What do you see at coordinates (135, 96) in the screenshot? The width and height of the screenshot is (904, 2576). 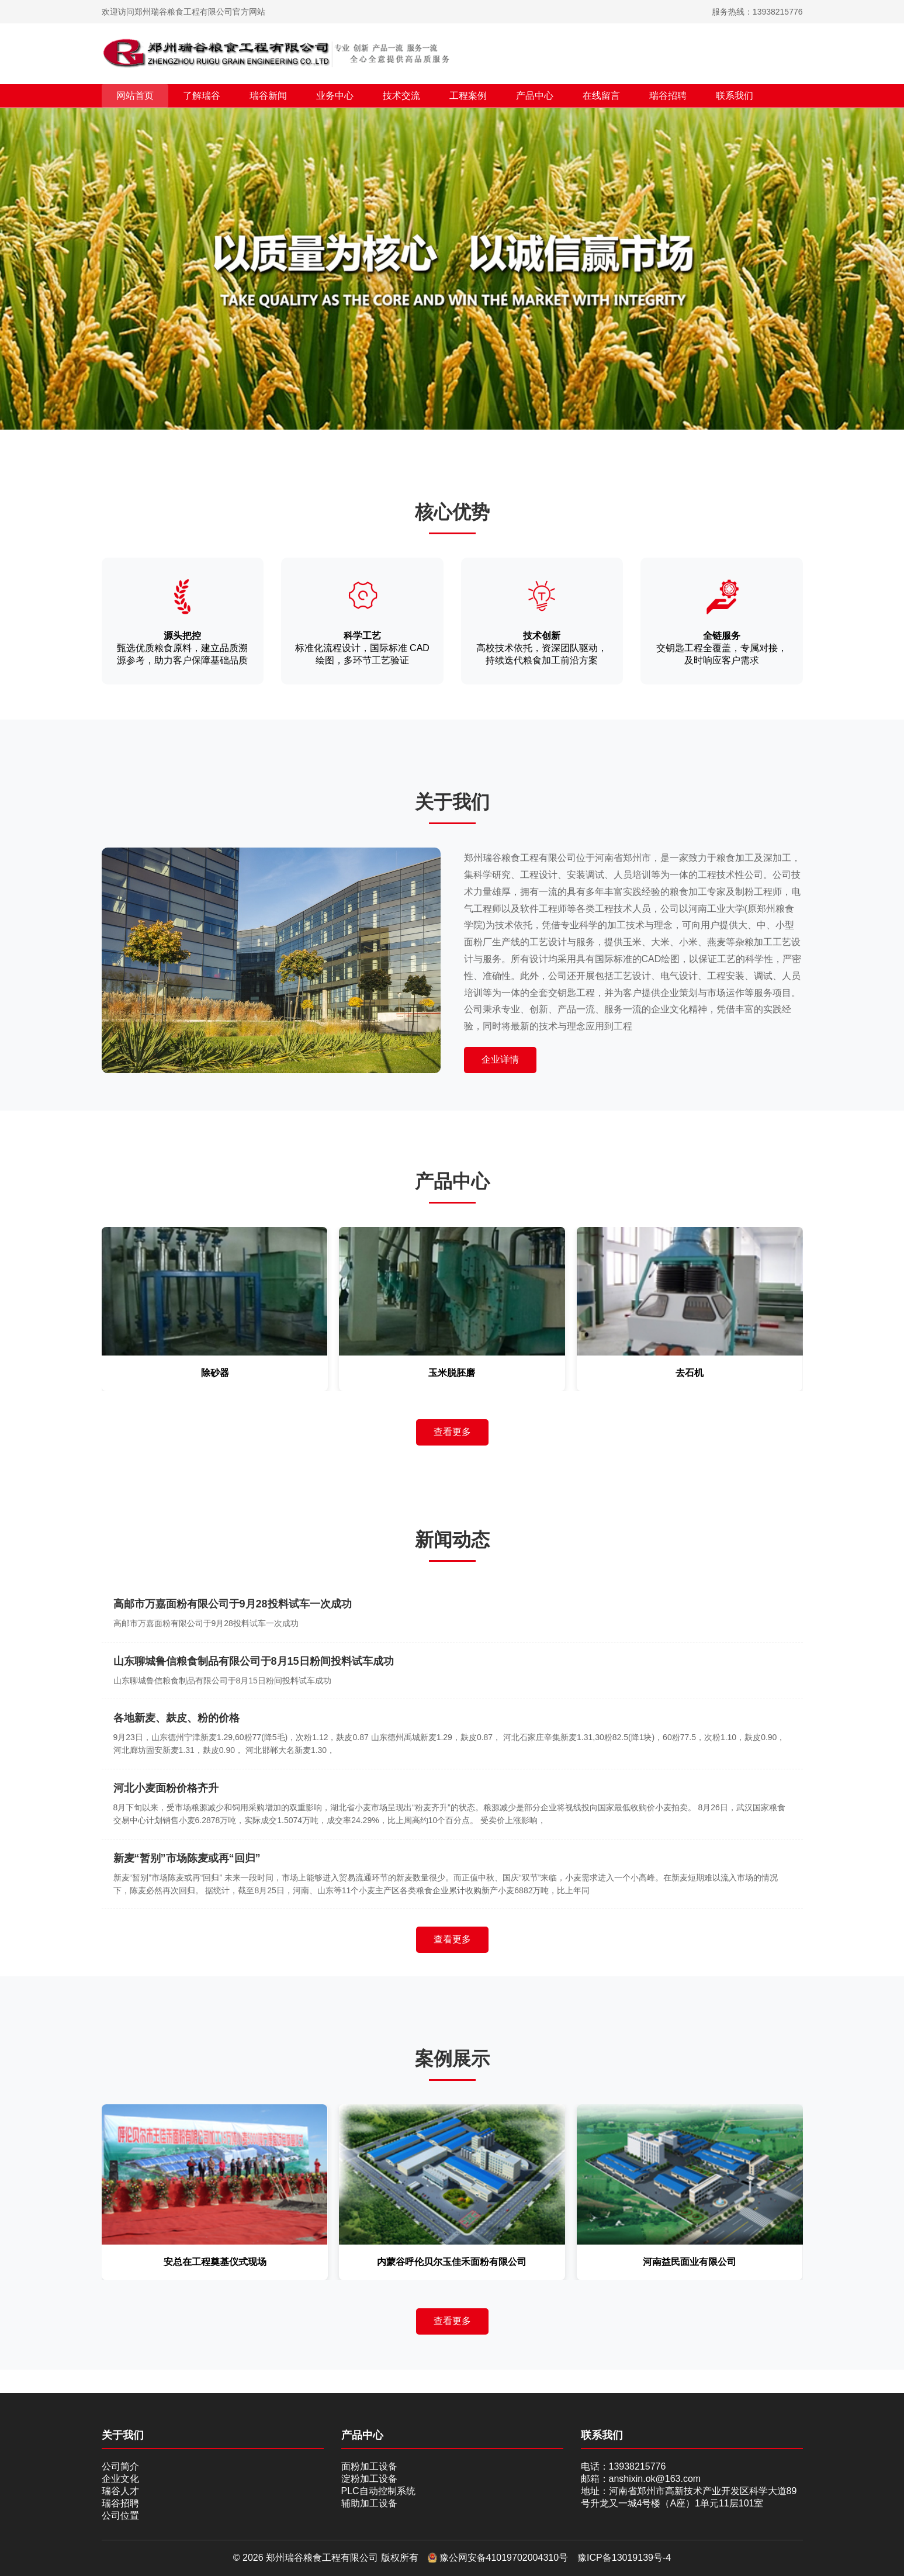 I see `网站首页` at bounding box center [135, 96].